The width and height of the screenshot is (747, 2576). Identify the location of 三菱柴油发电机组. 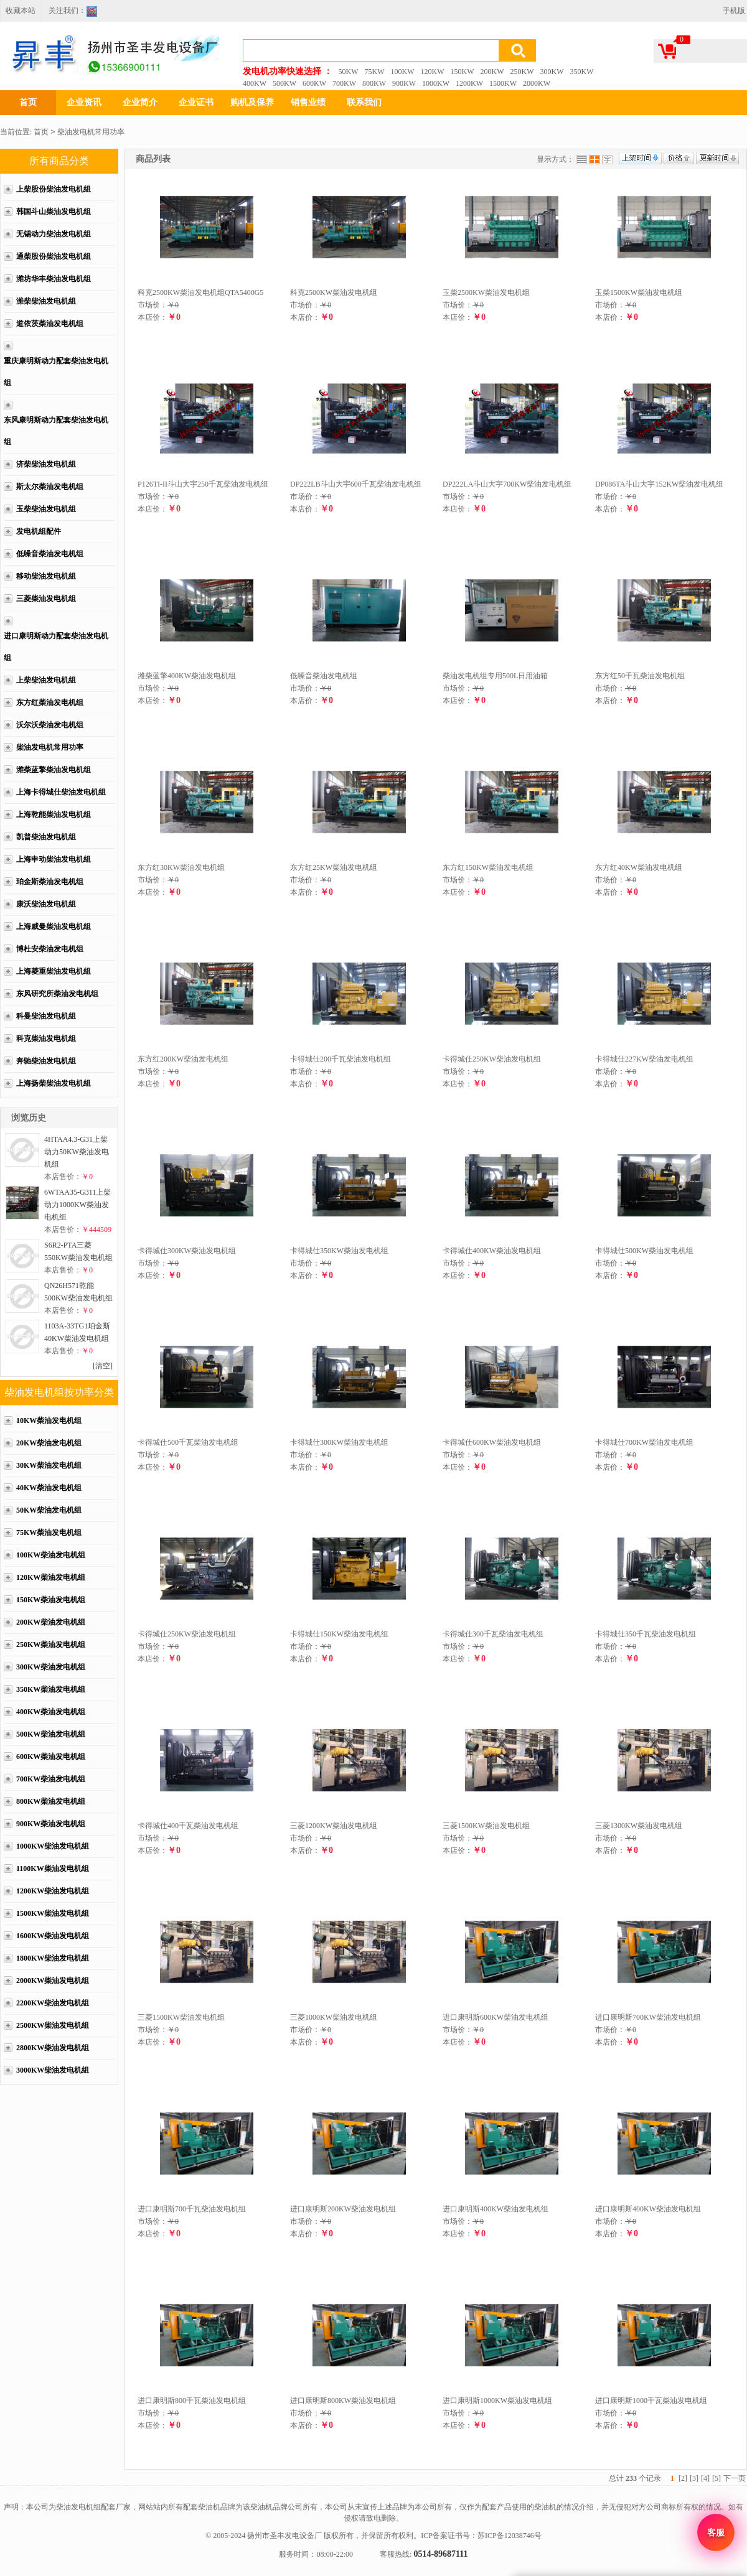
(46, 598).